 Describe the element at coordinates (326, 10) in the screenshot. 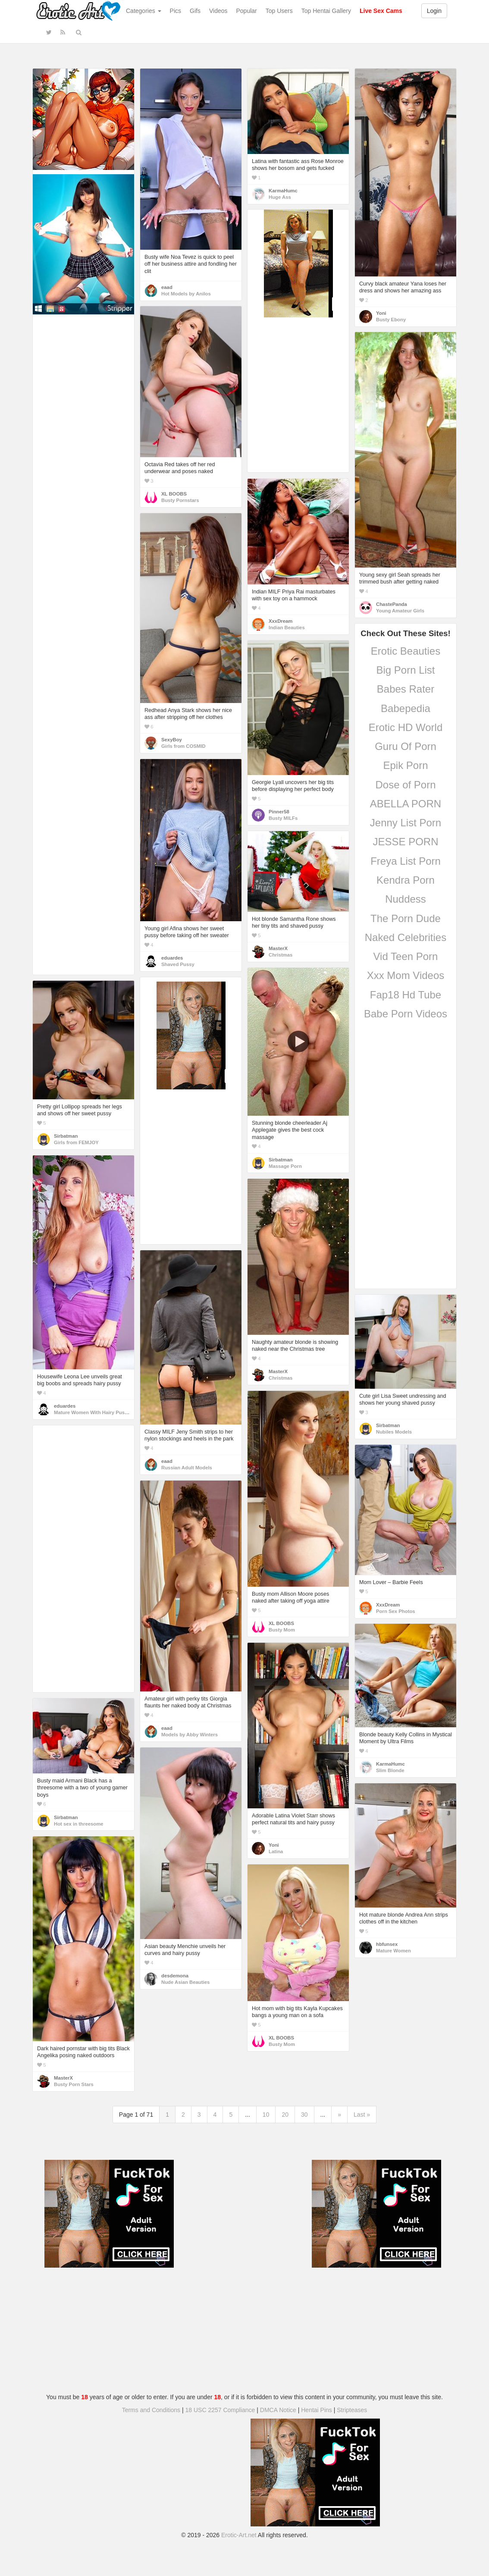

I see `Top Hentai Gallery` at that location.